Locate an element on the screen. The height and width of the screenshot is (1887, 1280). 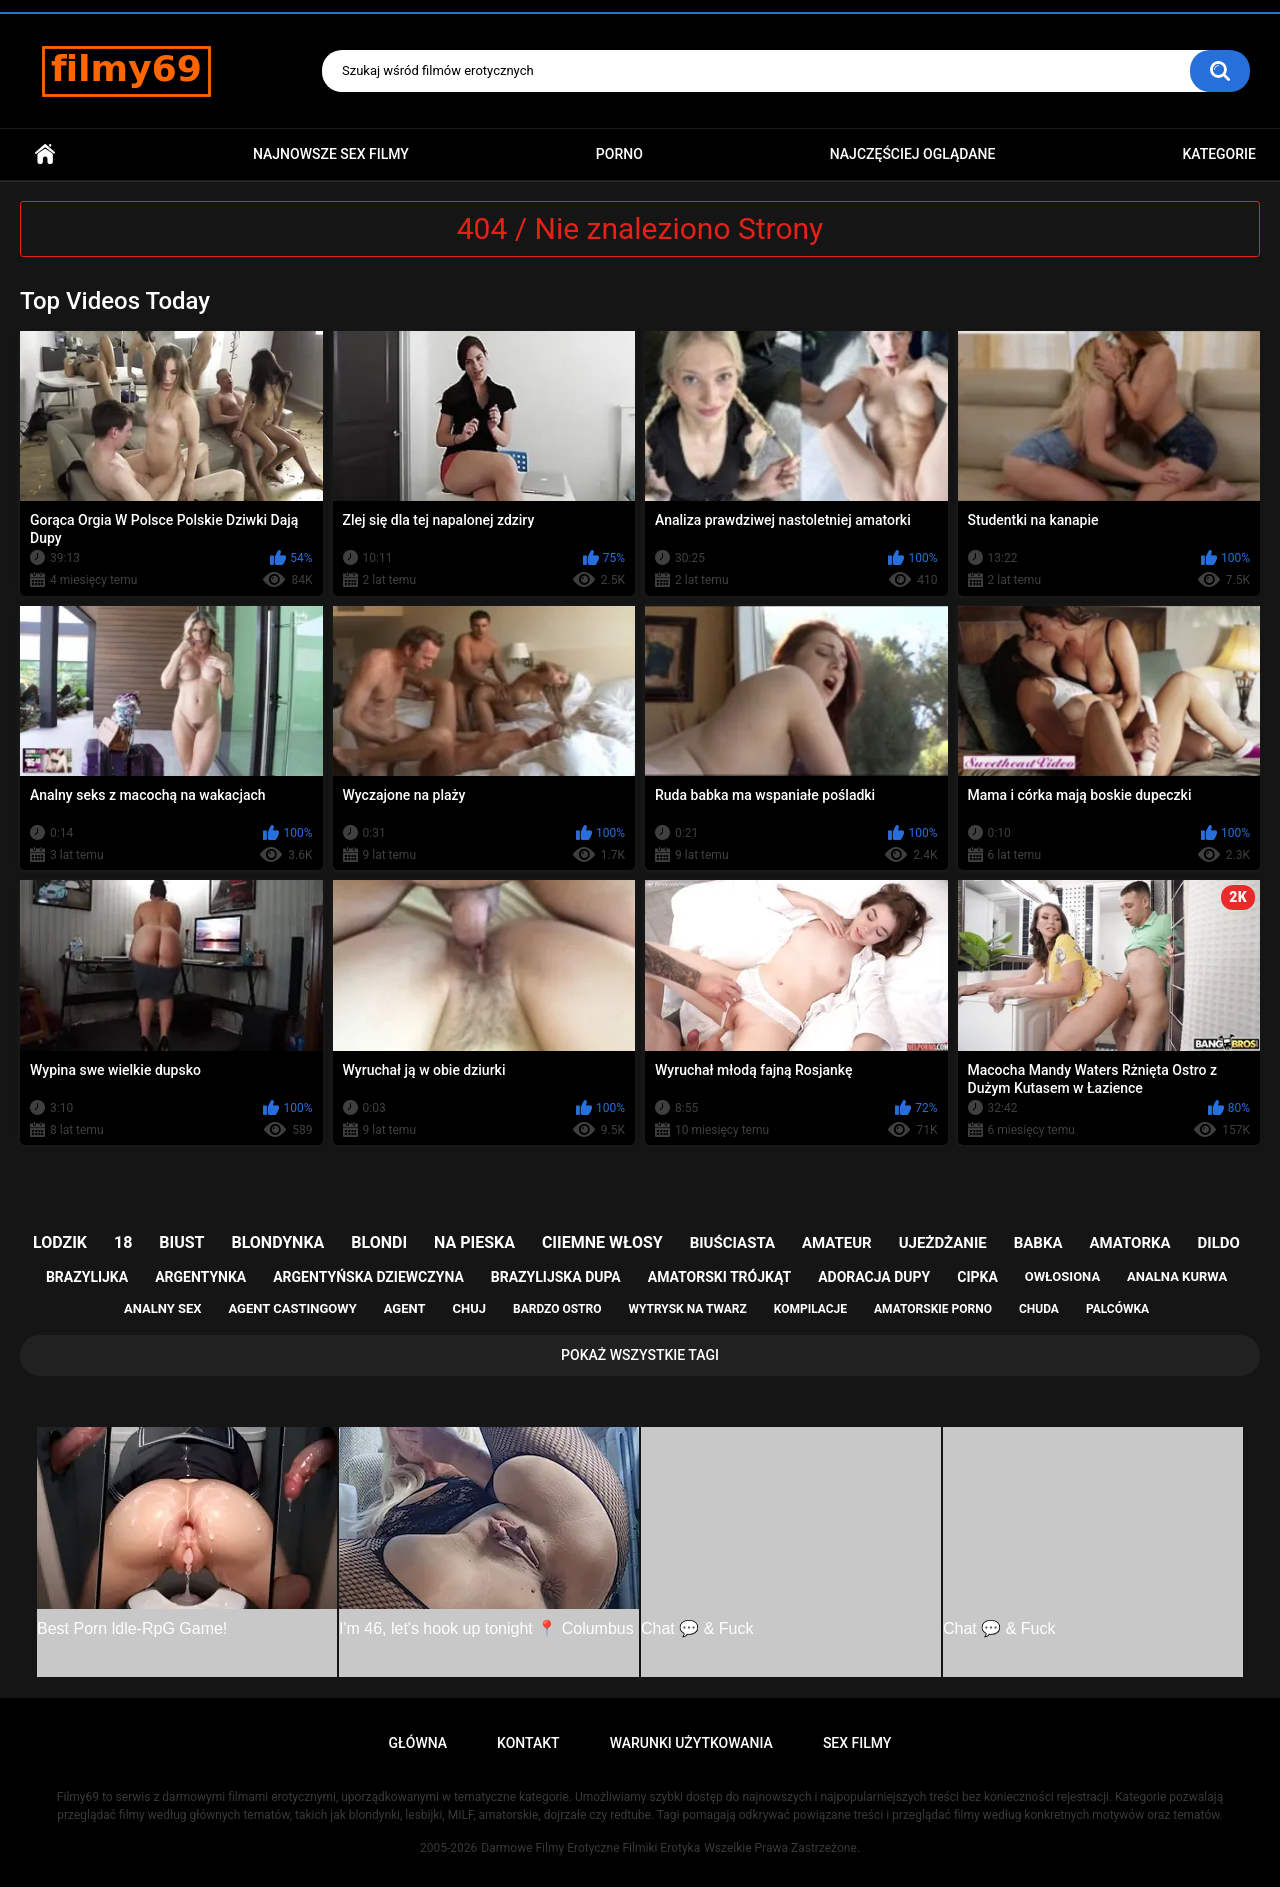
brazylijska dupa is located at coordinates (556, 1277).